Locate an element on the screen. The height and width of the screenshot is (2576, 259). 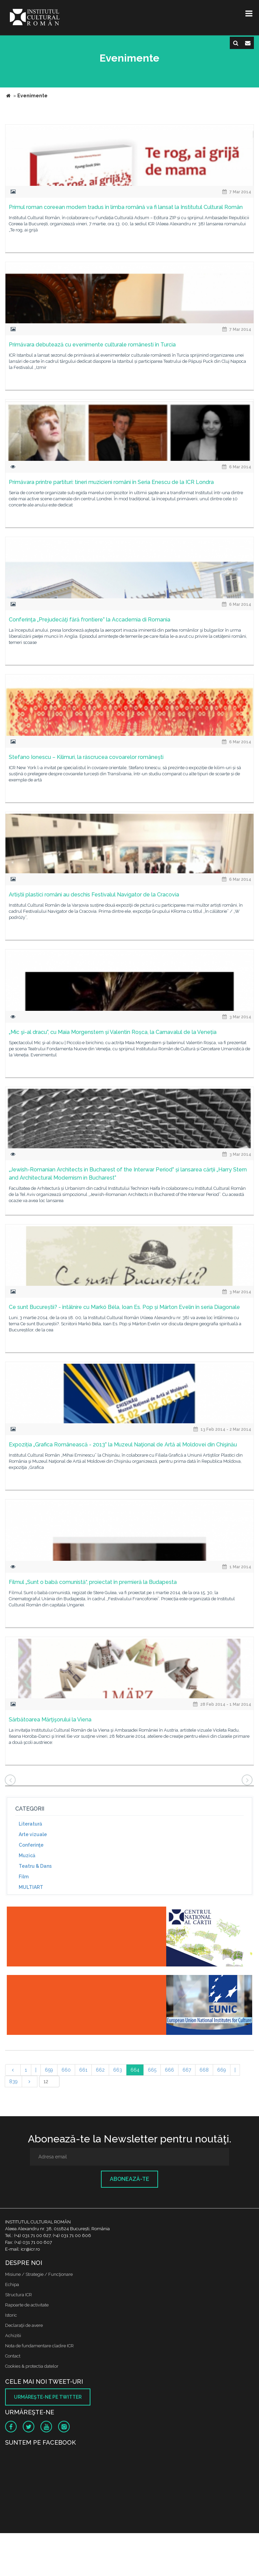
Arte vizuale is located at coordinates (33, 1834).